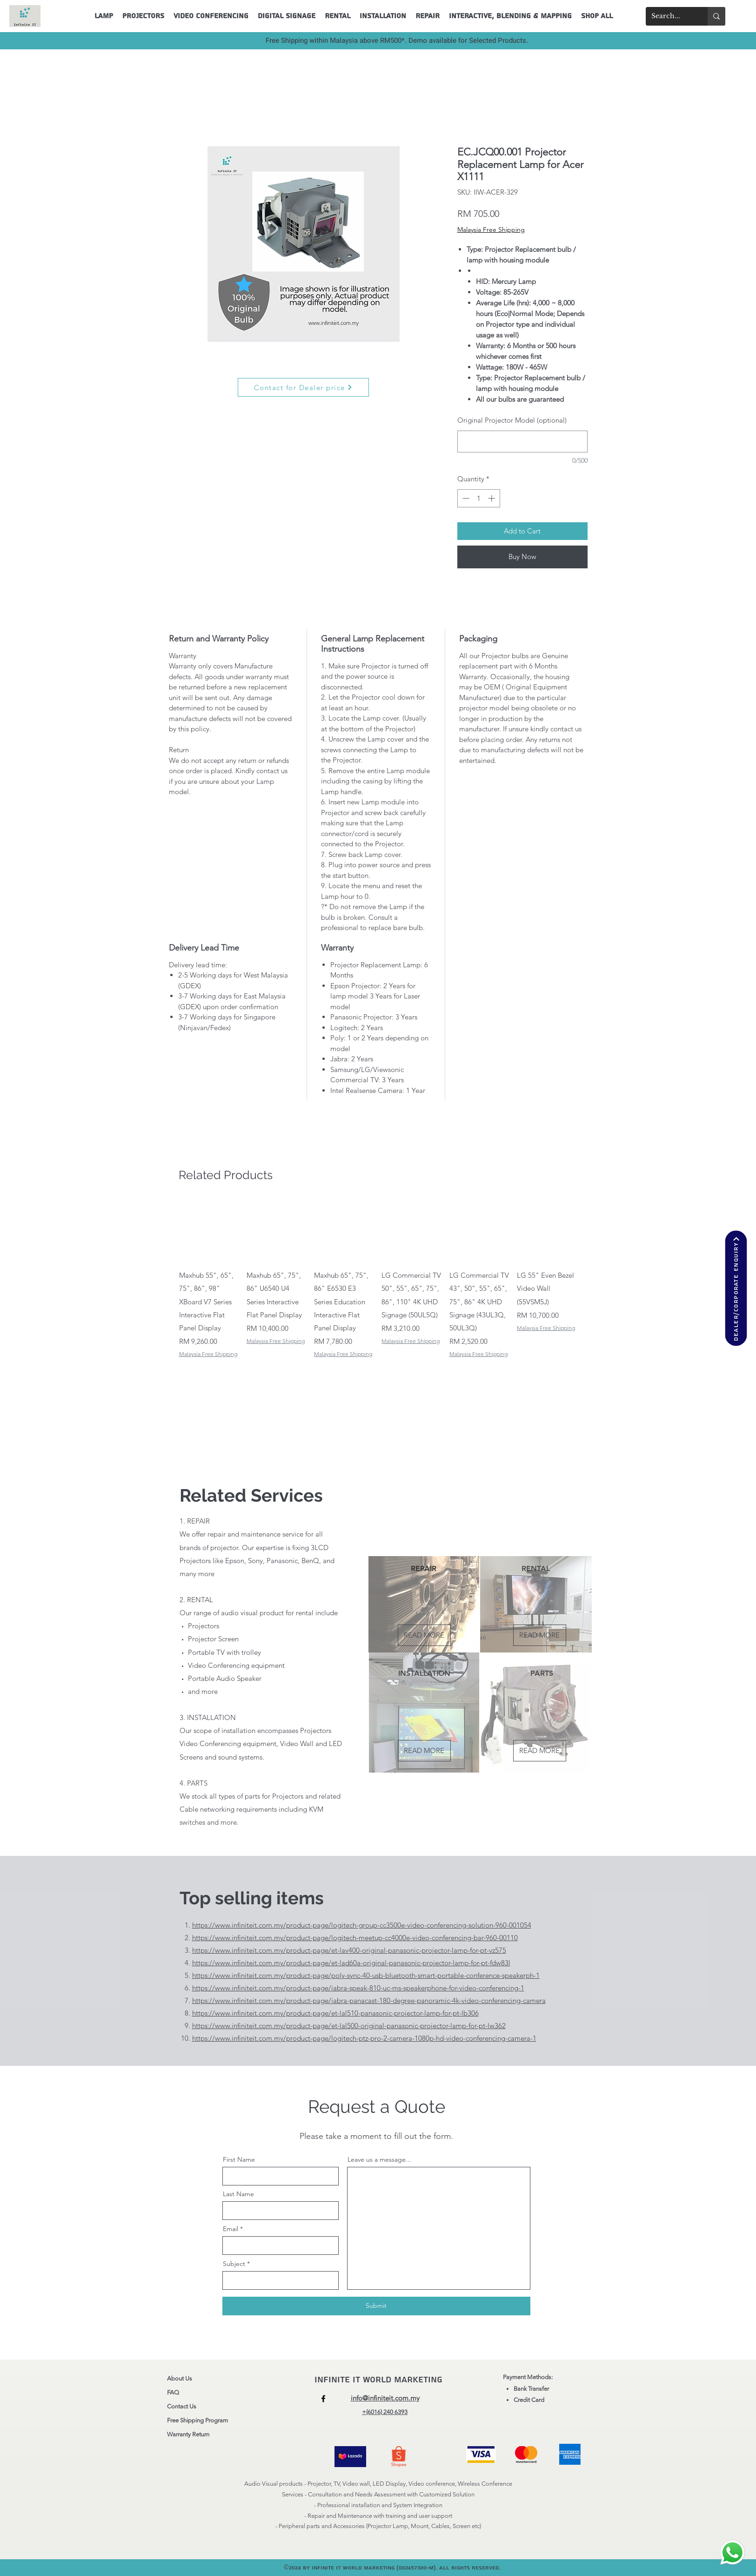 The height and width of the screenshot is (2576, 756). Describe the element at coordinates (522, 441) in the screenshot. I see `[Original Projector Model (optional)]` at that location.